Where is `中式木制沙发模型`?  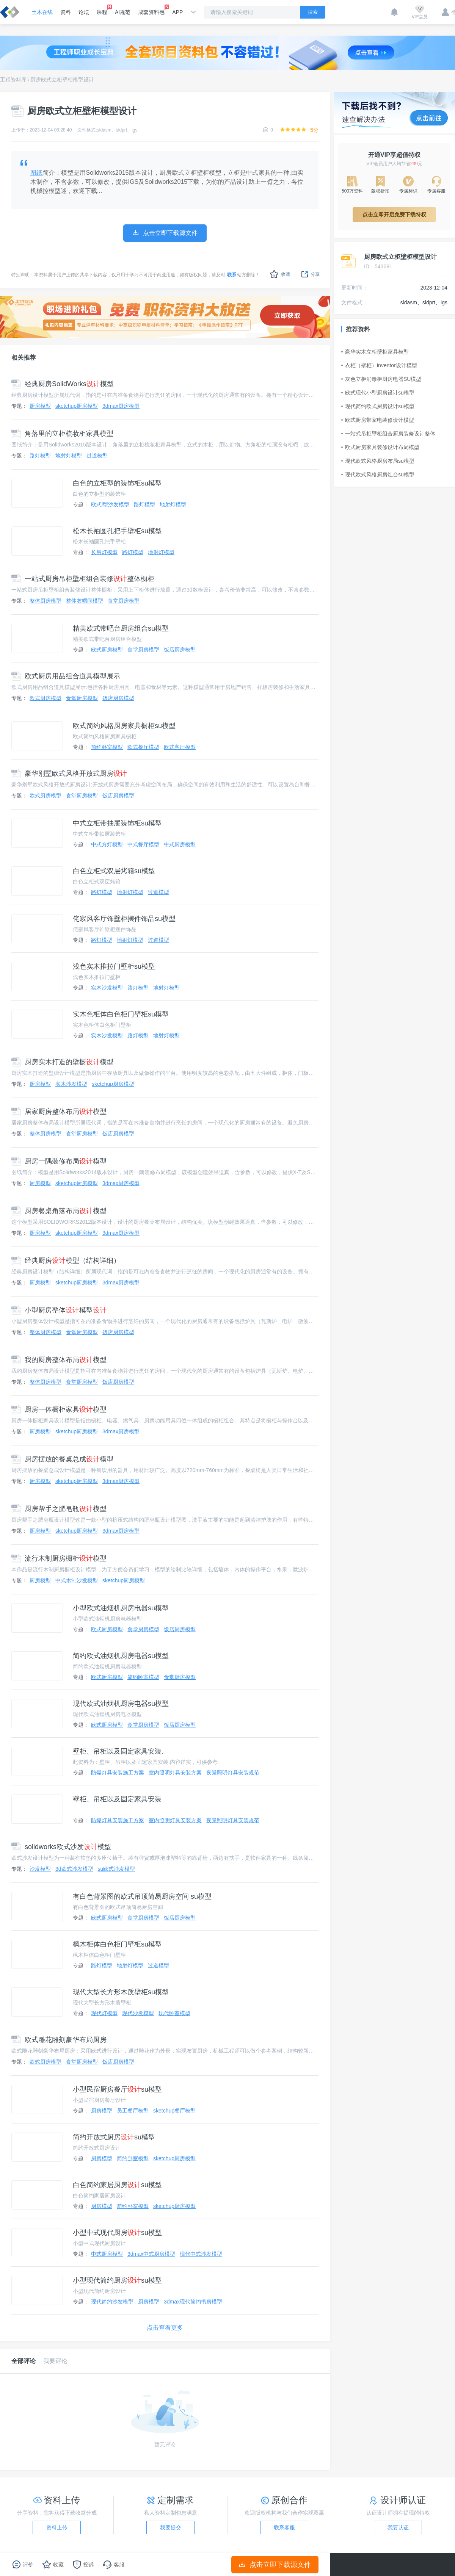
中式木制沙发模型 is located at coordinates (76, 1580).